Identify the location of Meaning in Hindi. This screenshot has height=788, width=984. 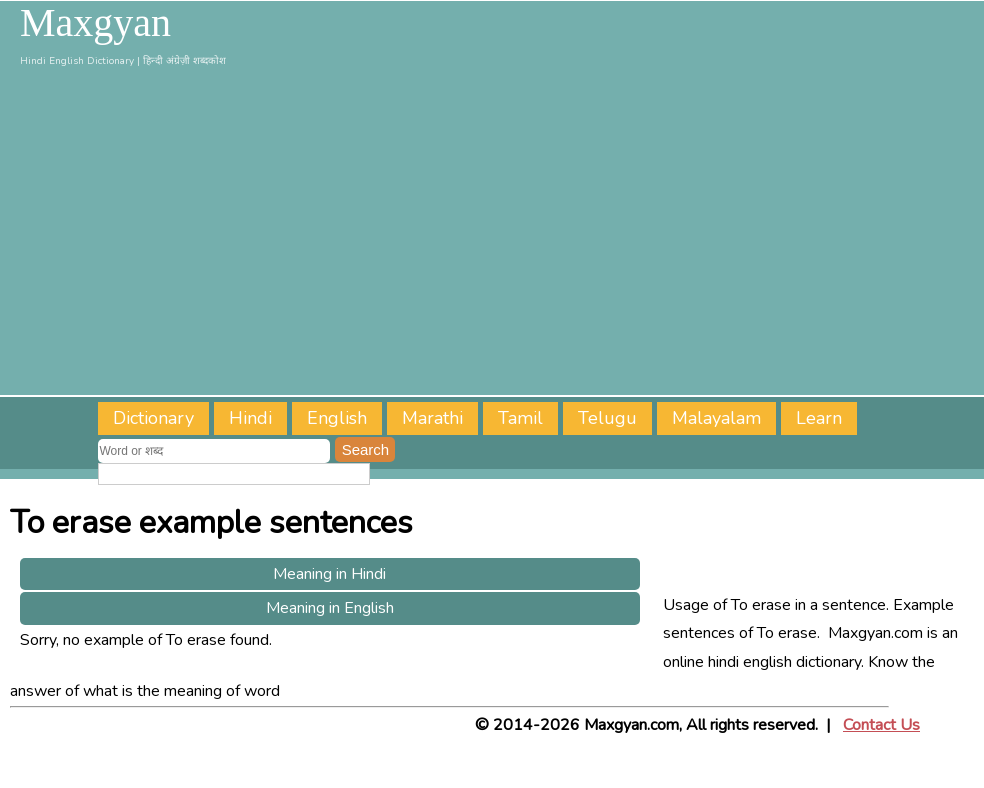
(329, 574).